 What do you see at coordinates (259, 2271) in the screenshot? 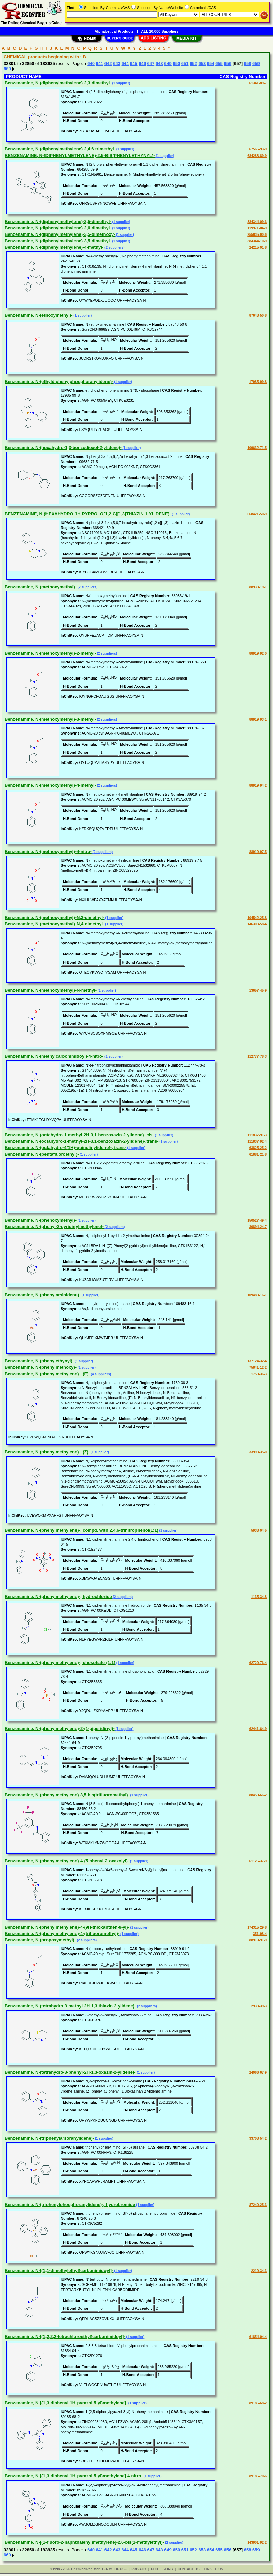
I see `2219-34-3` at bounding box center [259, 2271].